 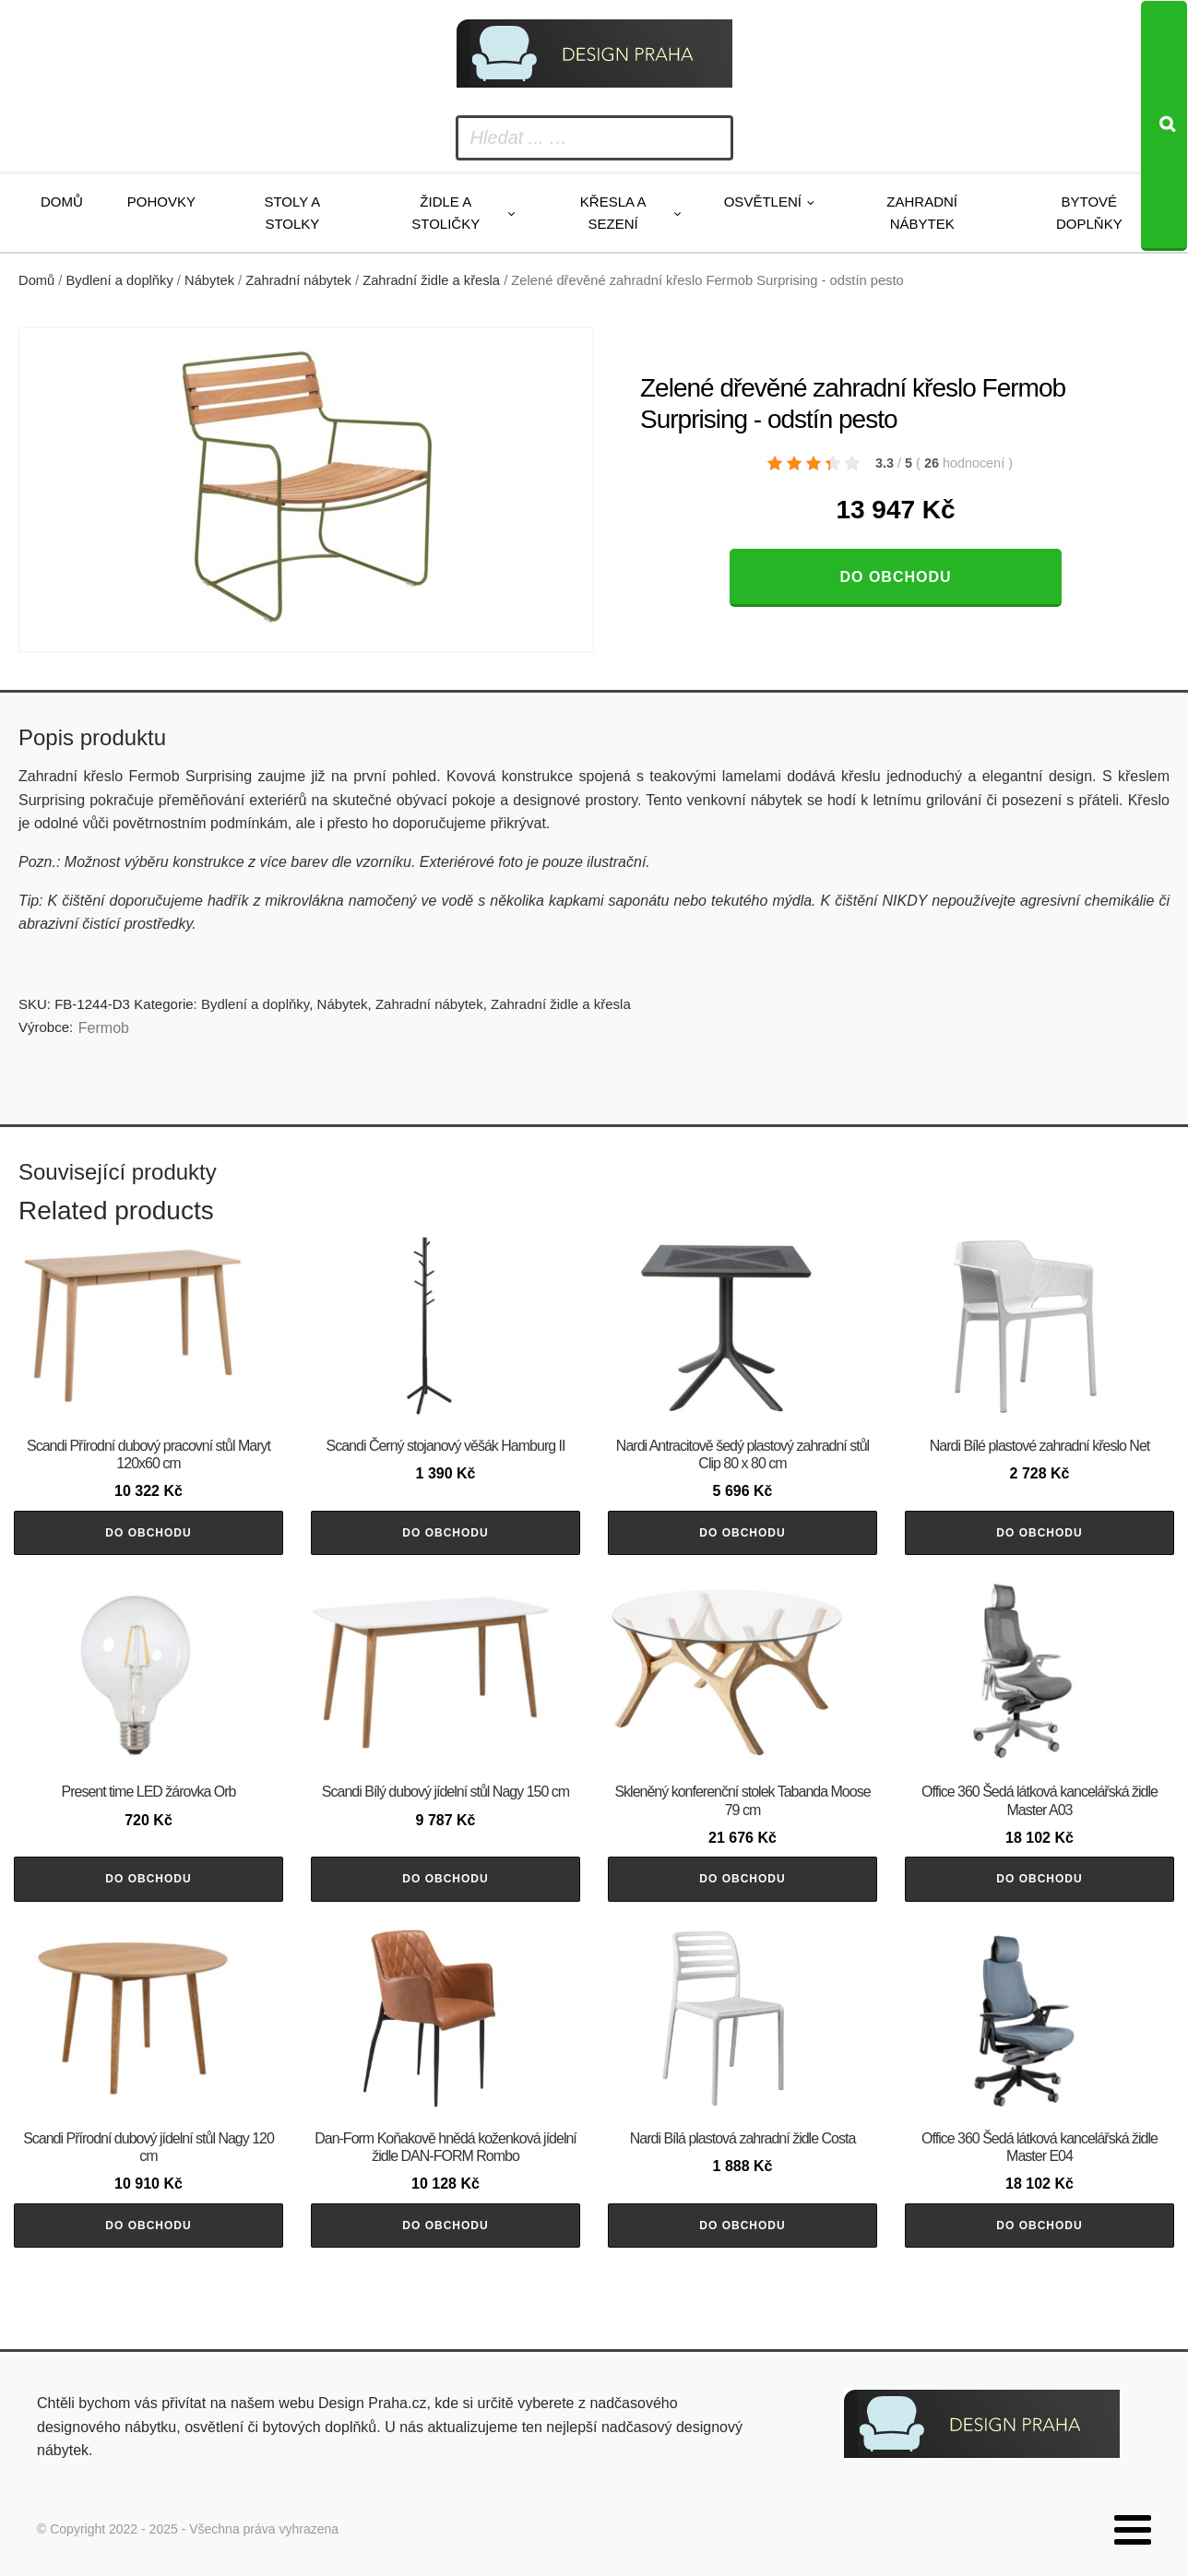 I want to click on Do obchodu, so click(x=895, y=577).